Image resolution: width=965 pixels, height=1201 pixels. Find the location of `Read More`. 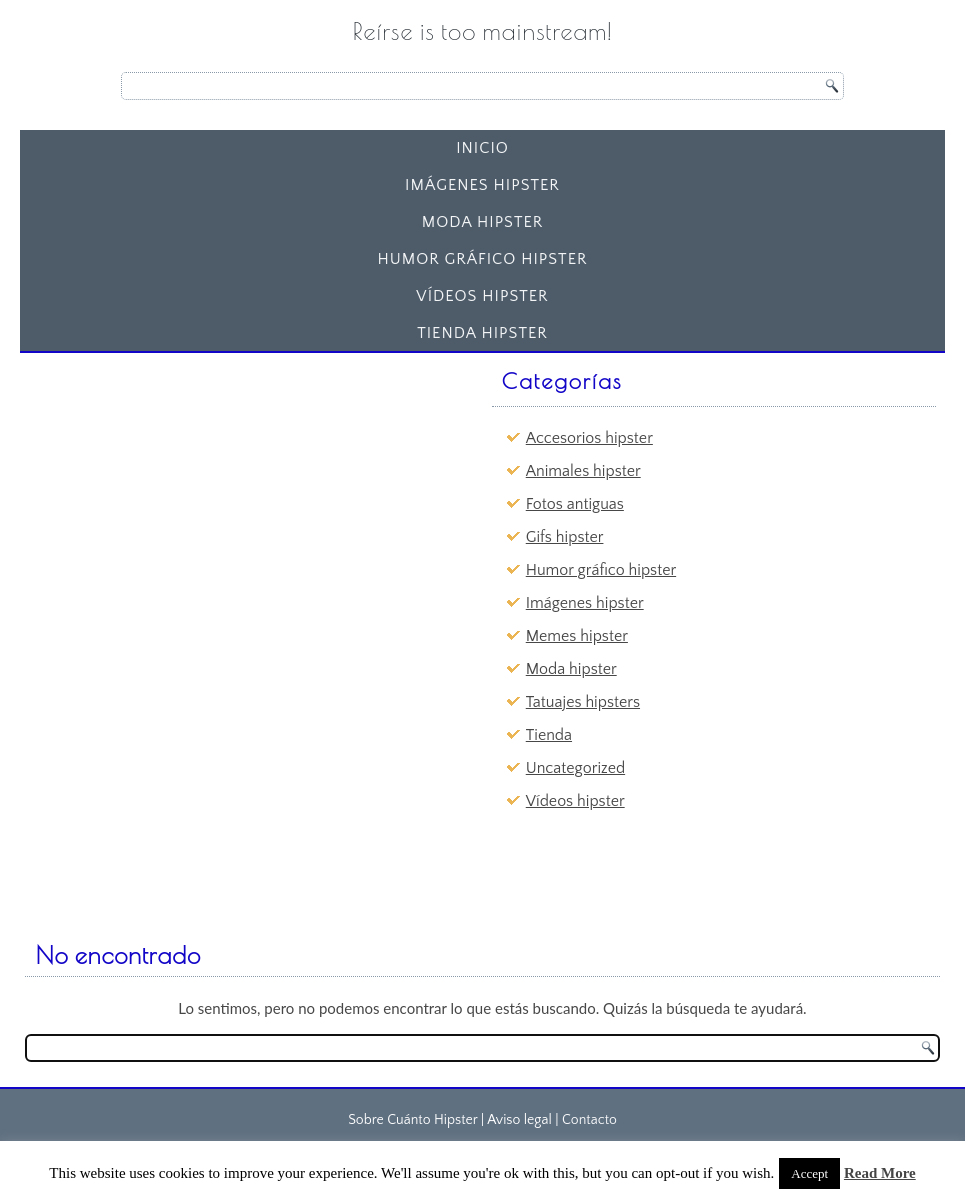

Read More is located at coordinates (880, 1173).